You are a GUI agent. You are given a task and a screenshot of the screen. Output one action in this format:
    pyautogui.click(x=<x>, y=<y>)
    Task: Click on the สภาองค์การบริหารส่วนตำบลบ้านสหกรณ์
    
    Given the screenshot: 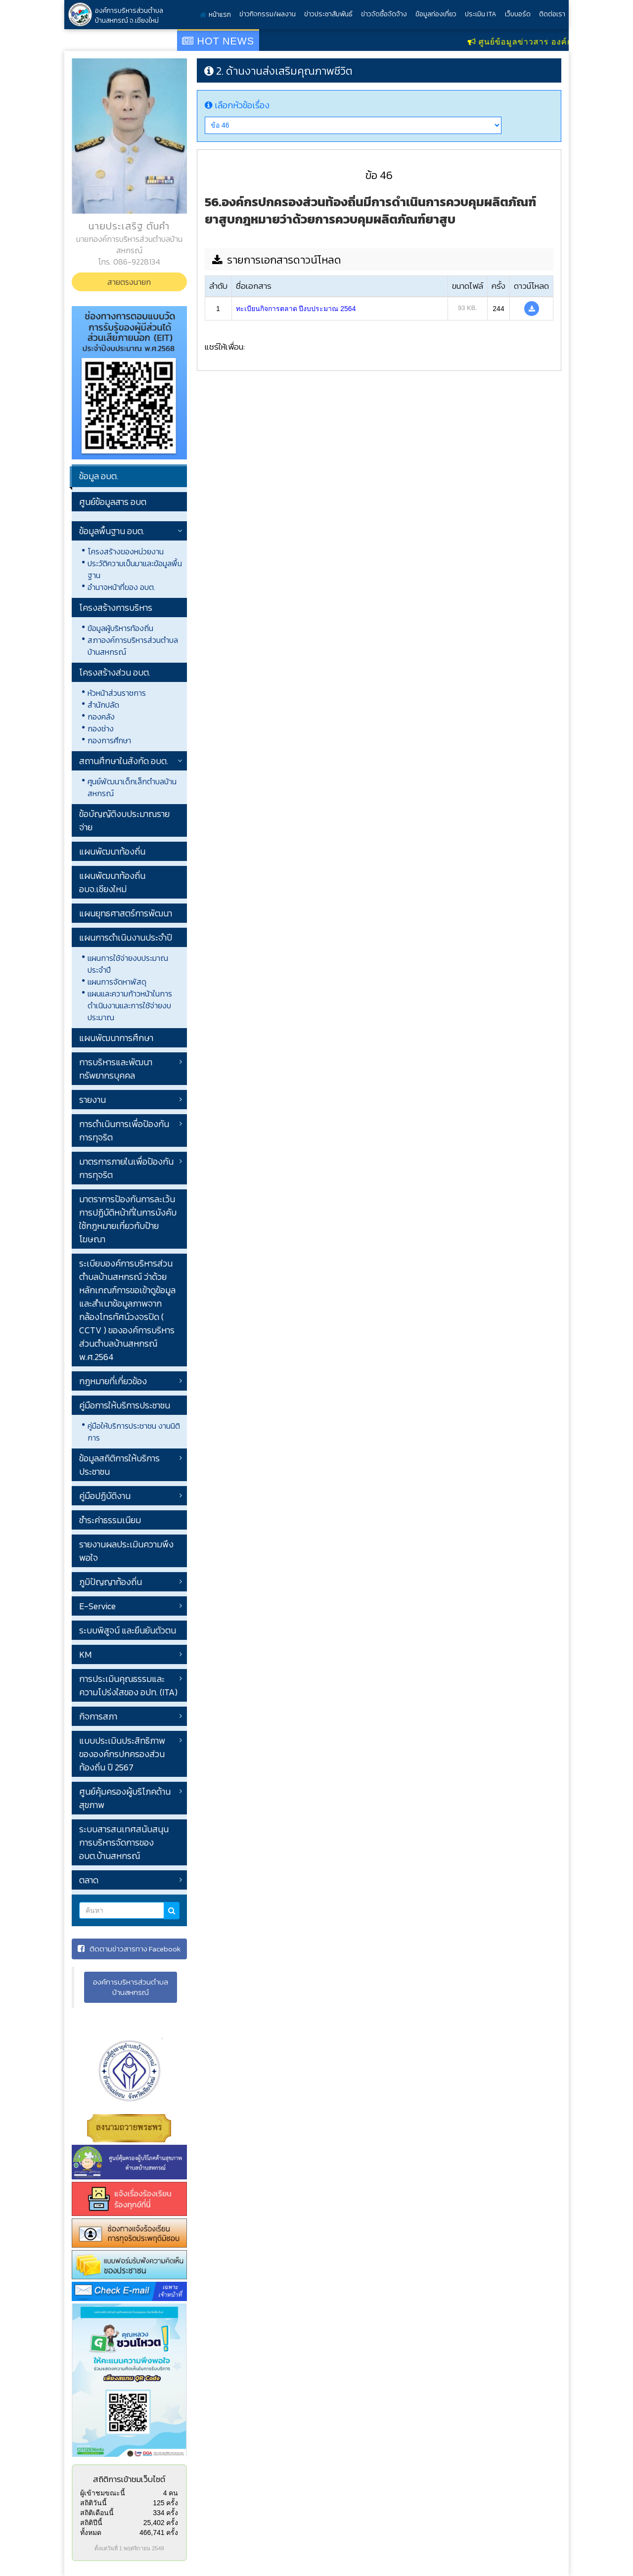 What is the action you would take?
    pyautogui.click(x=133, y=646)
    